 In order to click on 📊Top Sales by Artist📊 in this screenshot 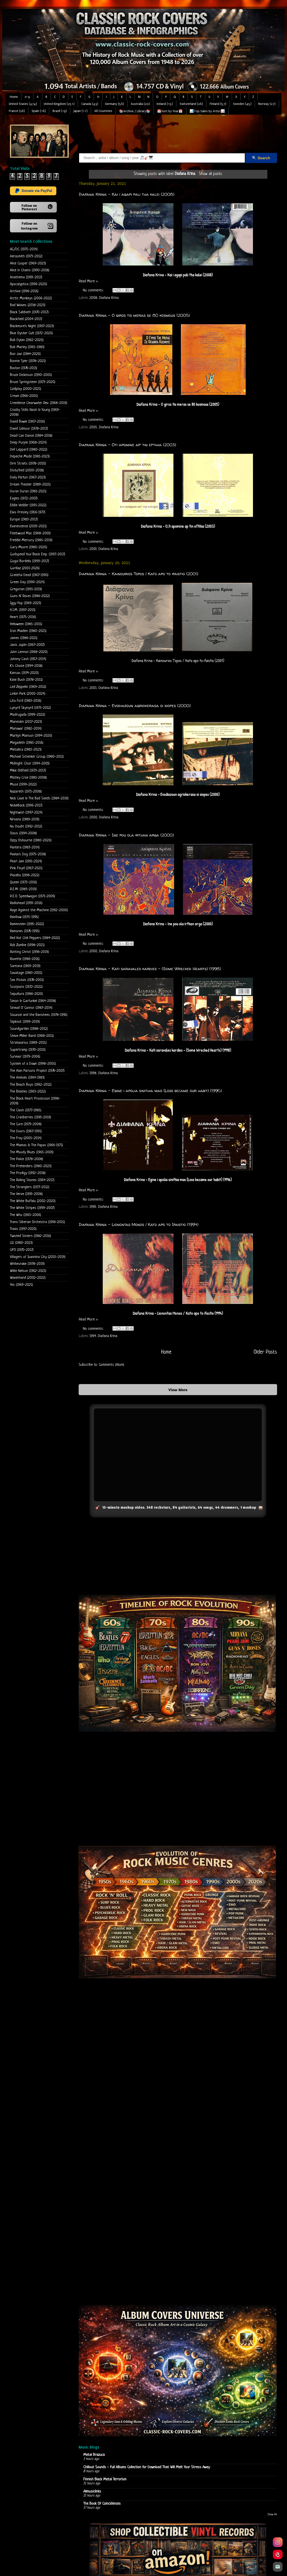, I will do `click(207, 111)`.